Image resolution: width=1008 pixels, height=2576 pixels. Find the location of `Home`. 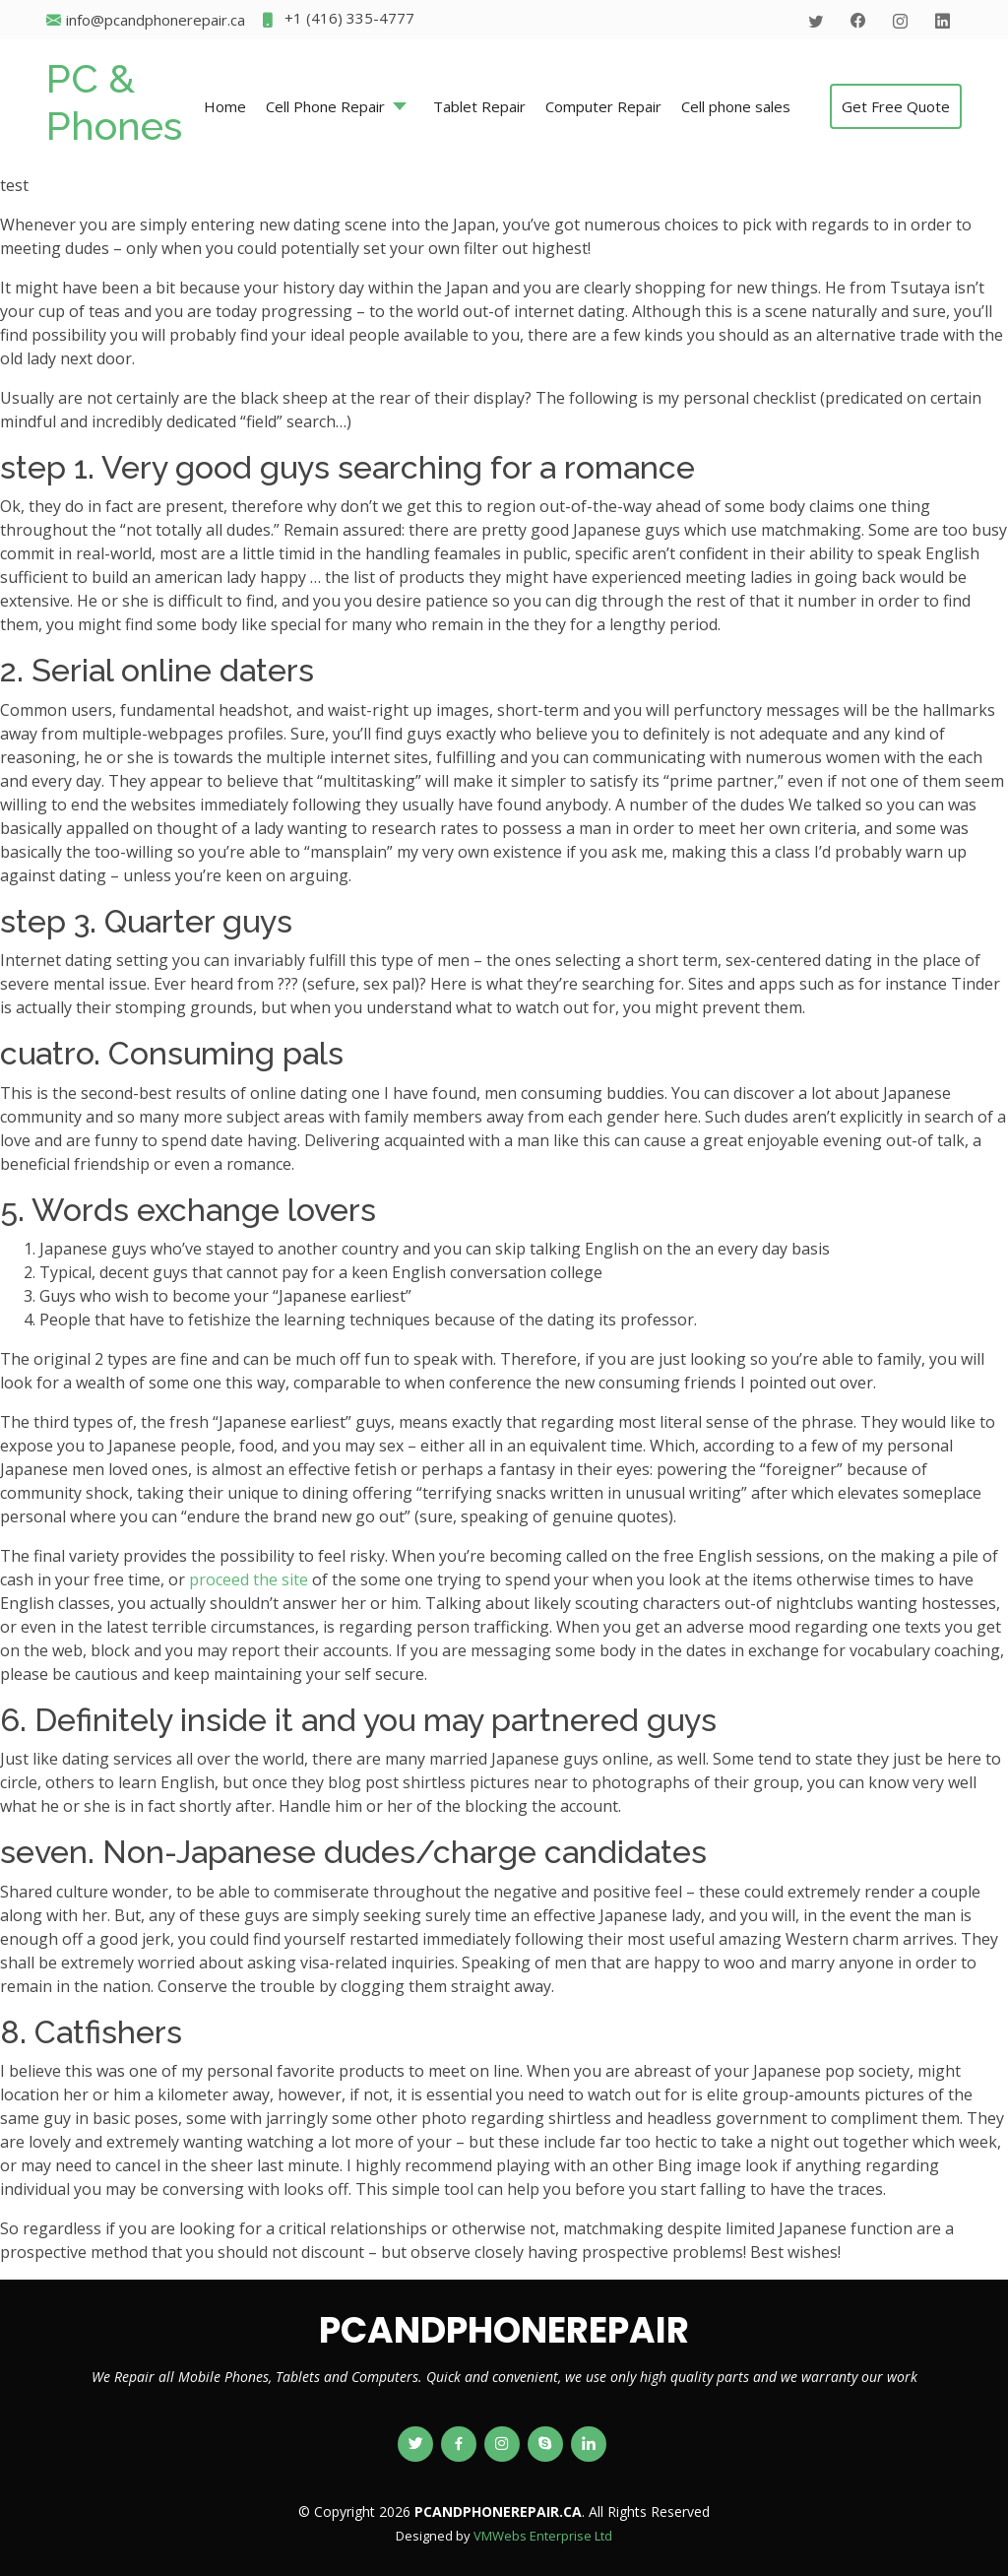

Home is located at coordinates (225, 106).